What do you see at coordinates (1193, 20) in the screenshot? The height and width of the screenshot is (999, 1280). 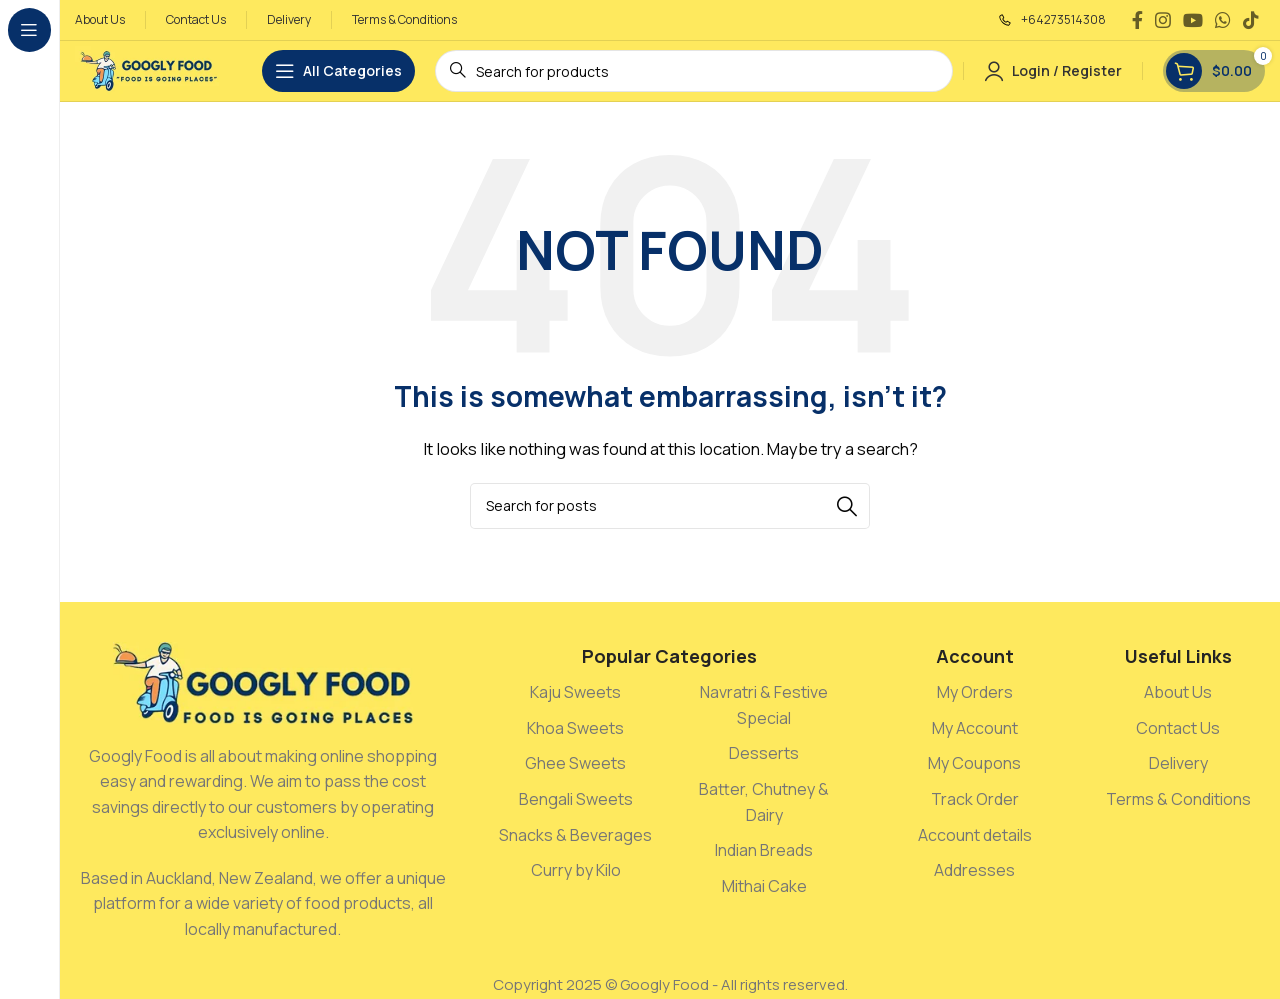 I see `[YouTube social link]` at bounding box center [1193, 20].